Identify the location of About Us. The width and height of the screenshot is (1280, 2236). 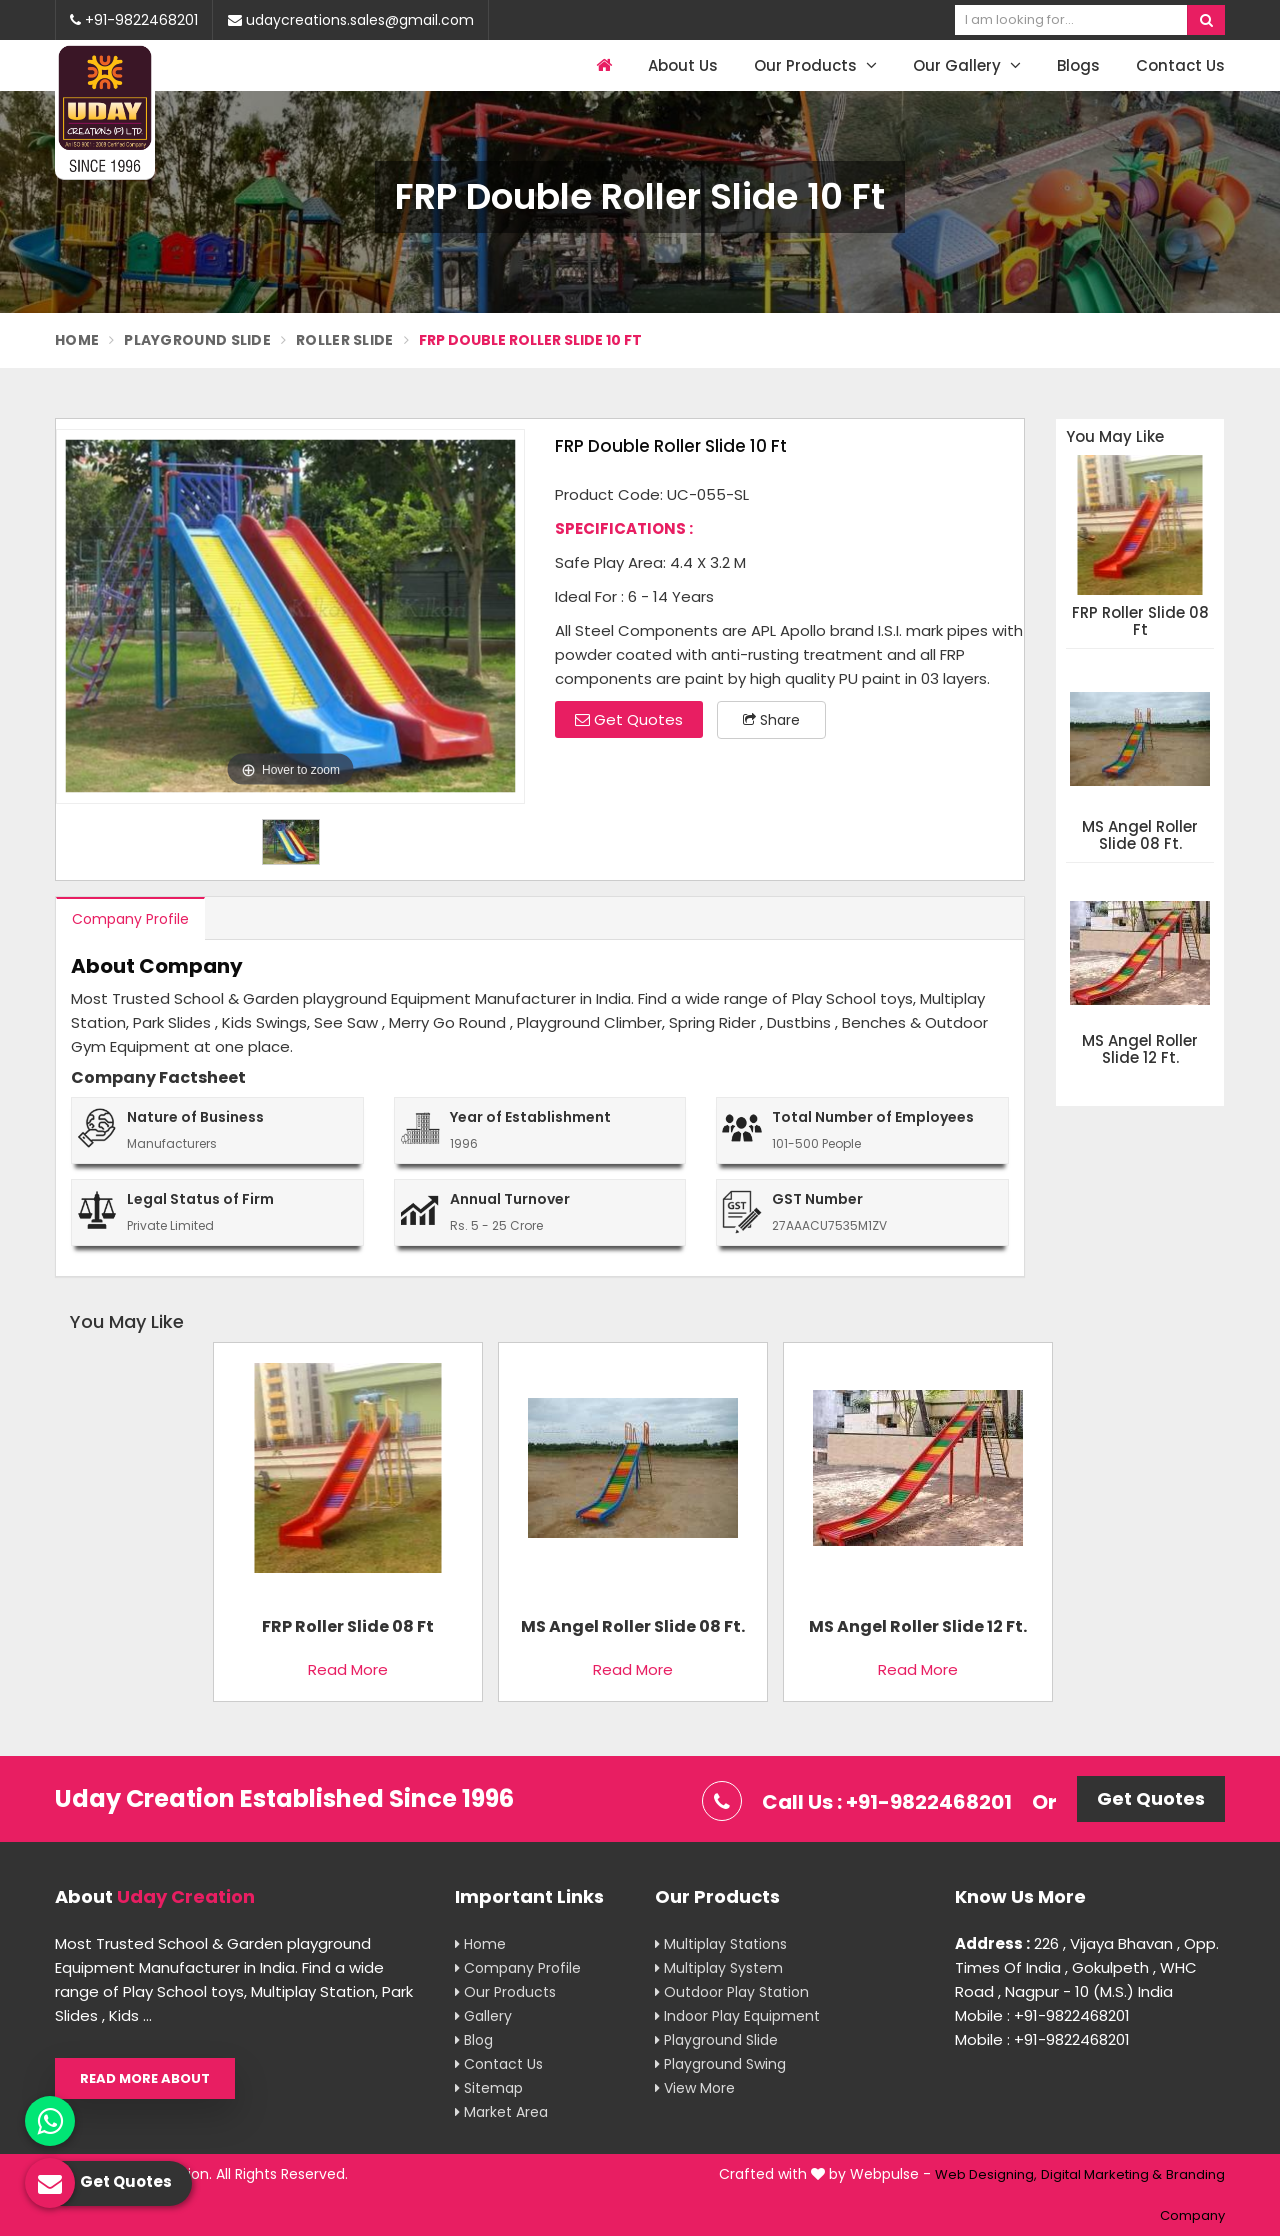
(683, 65).